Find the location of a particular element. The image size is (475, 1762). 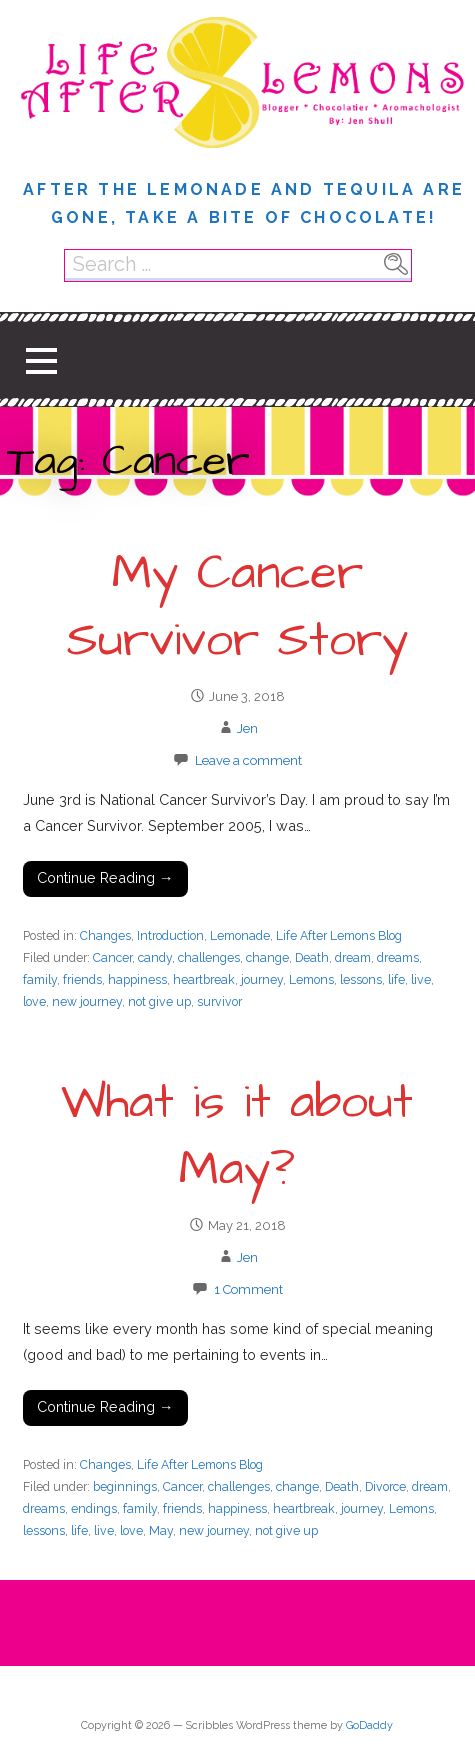

family is located at coordinates (40, 979).